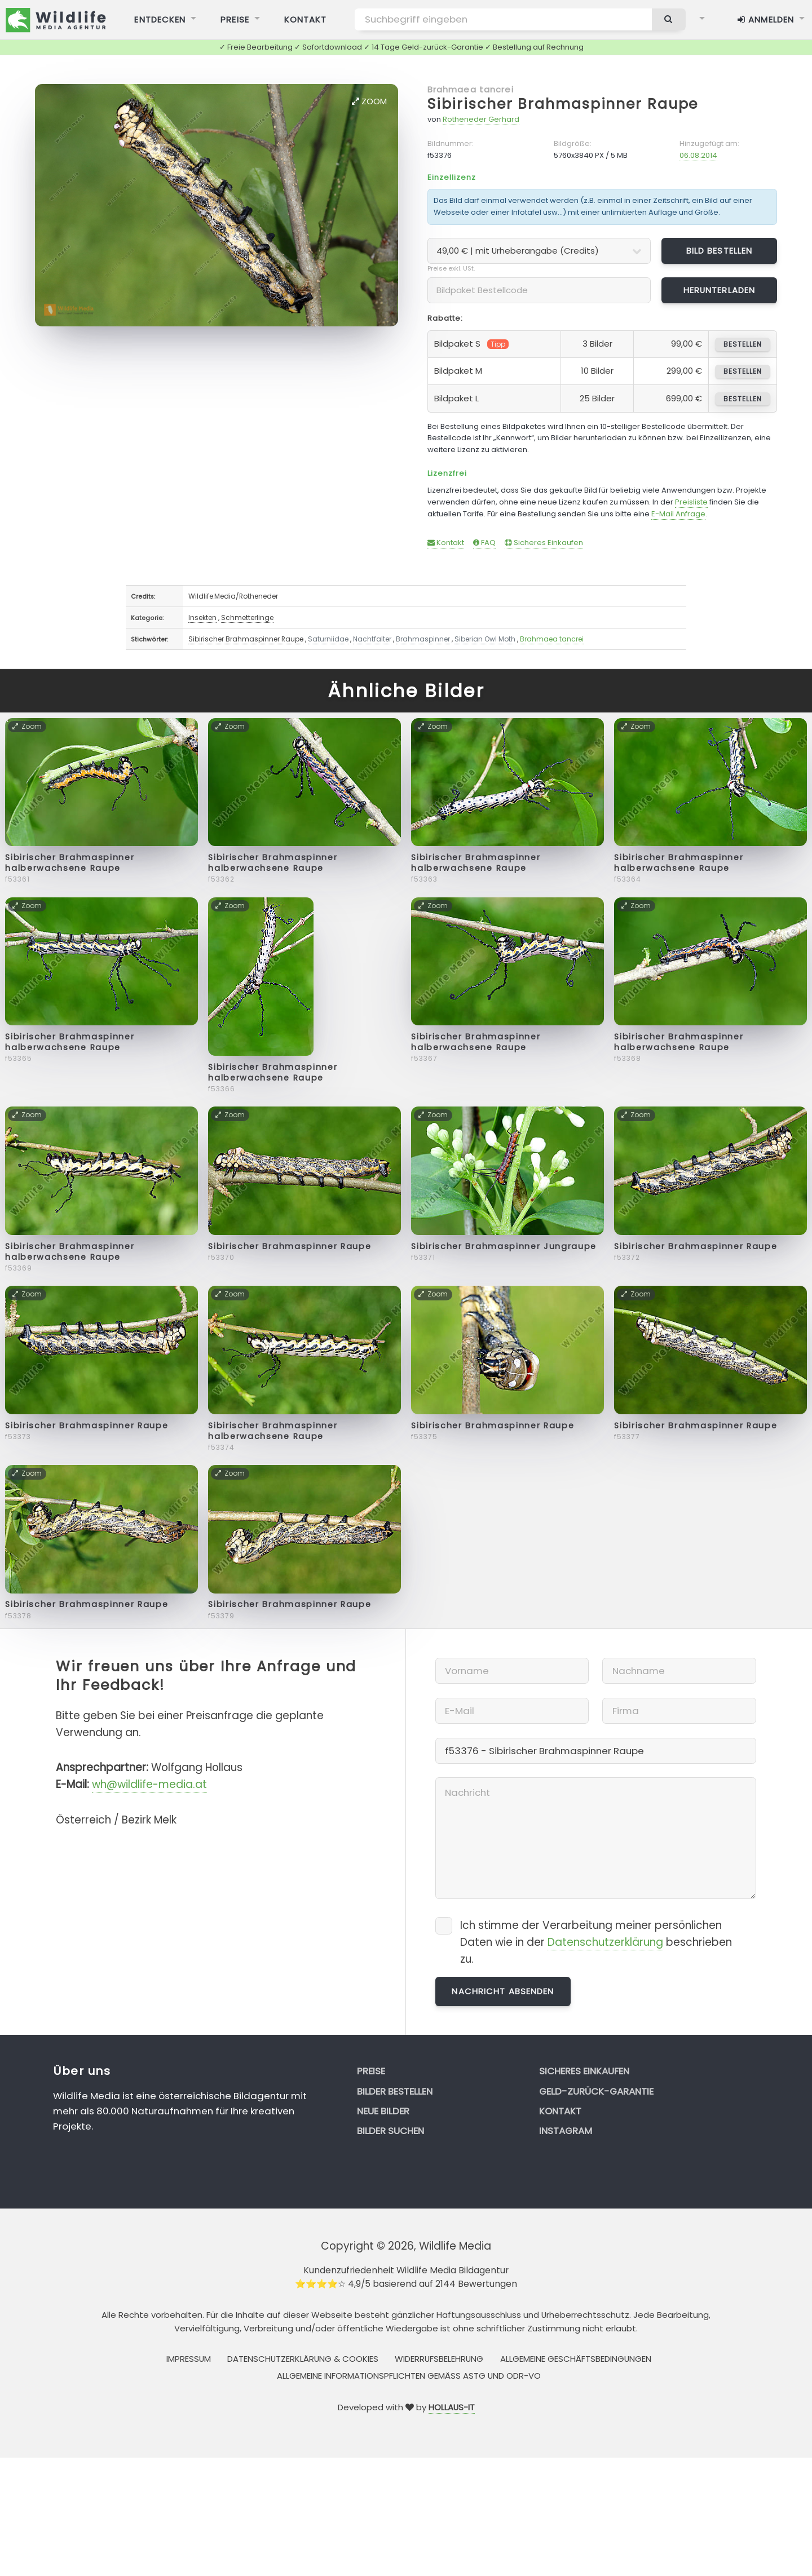 This screenshot has height=2576, width=812. I want to click on Bild bestellen, so click(719, 250).